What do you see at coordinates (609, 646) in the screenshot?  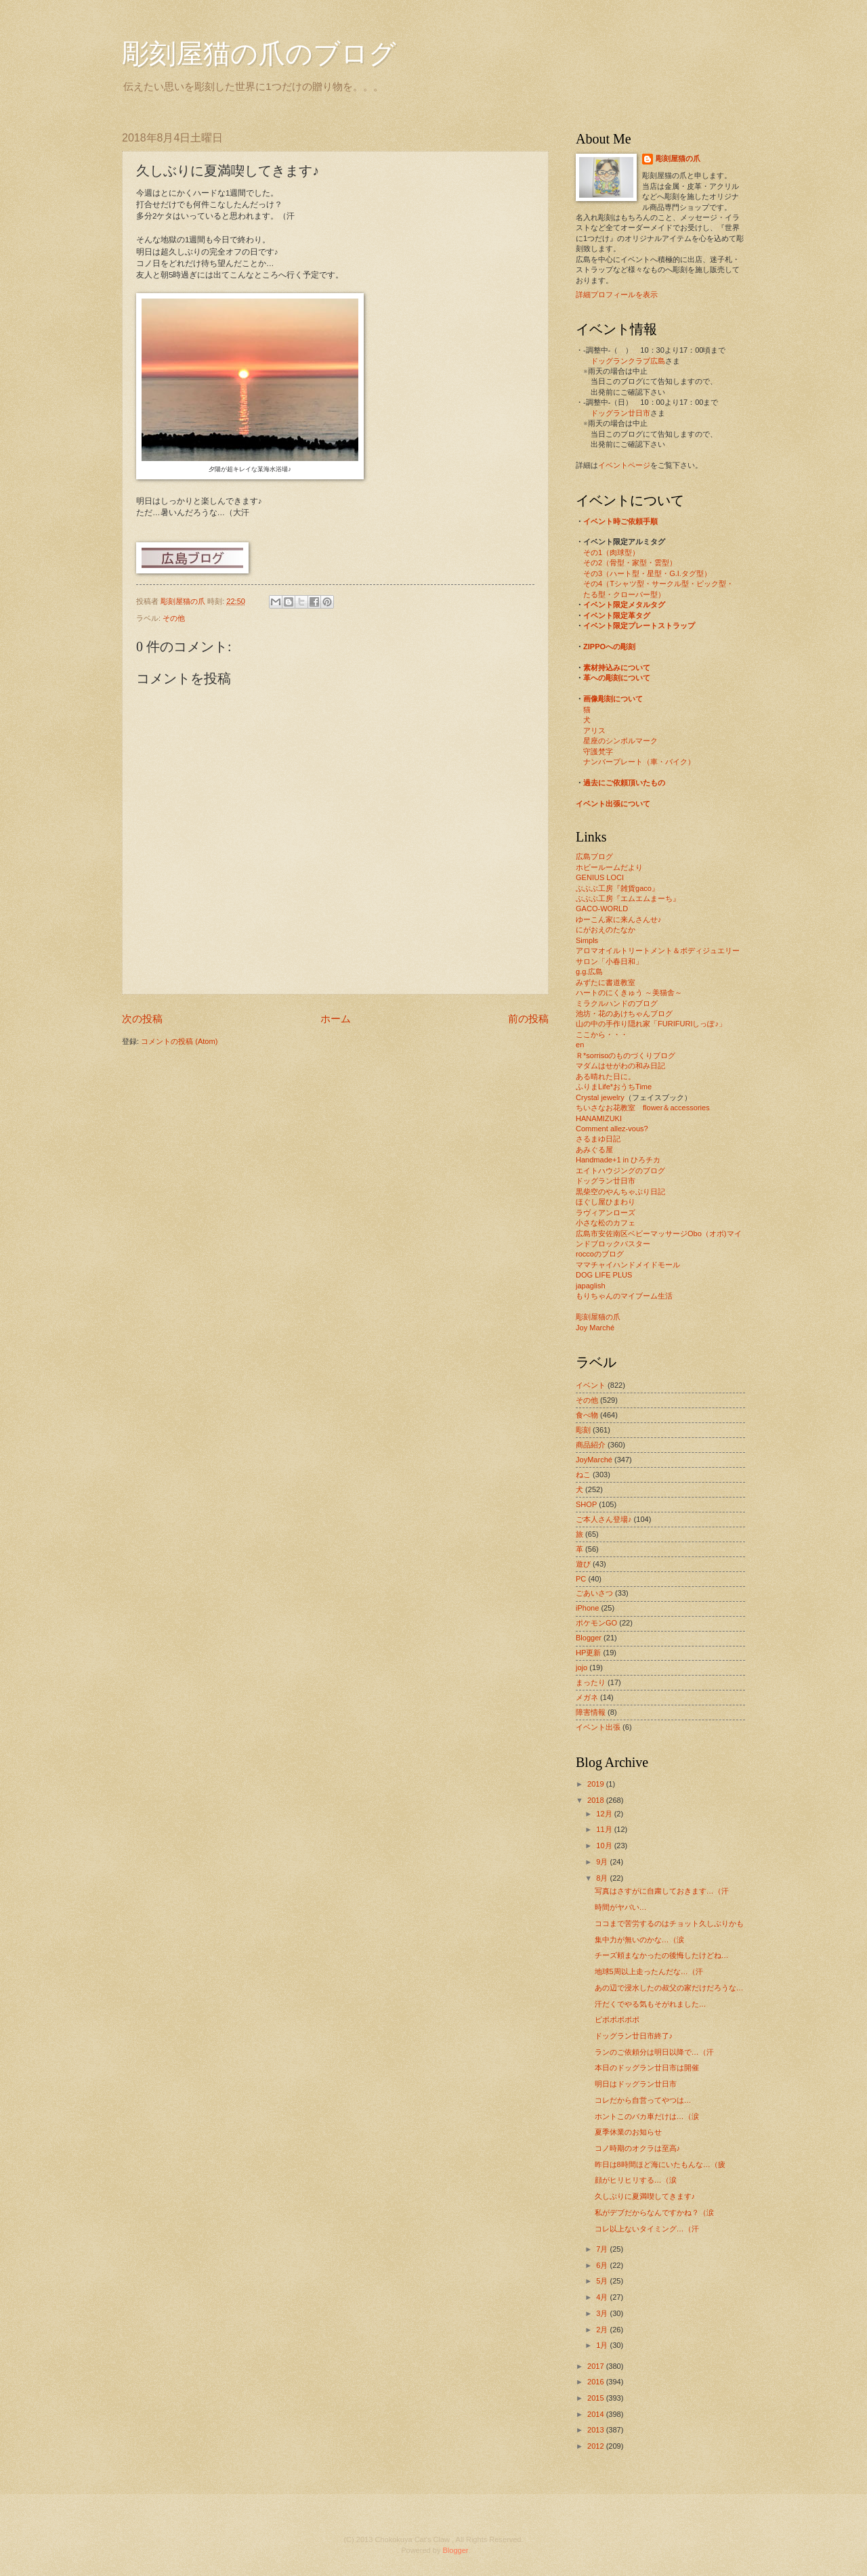 I see `ZIPPOへの彫刻` at bounding box center [609, 646].